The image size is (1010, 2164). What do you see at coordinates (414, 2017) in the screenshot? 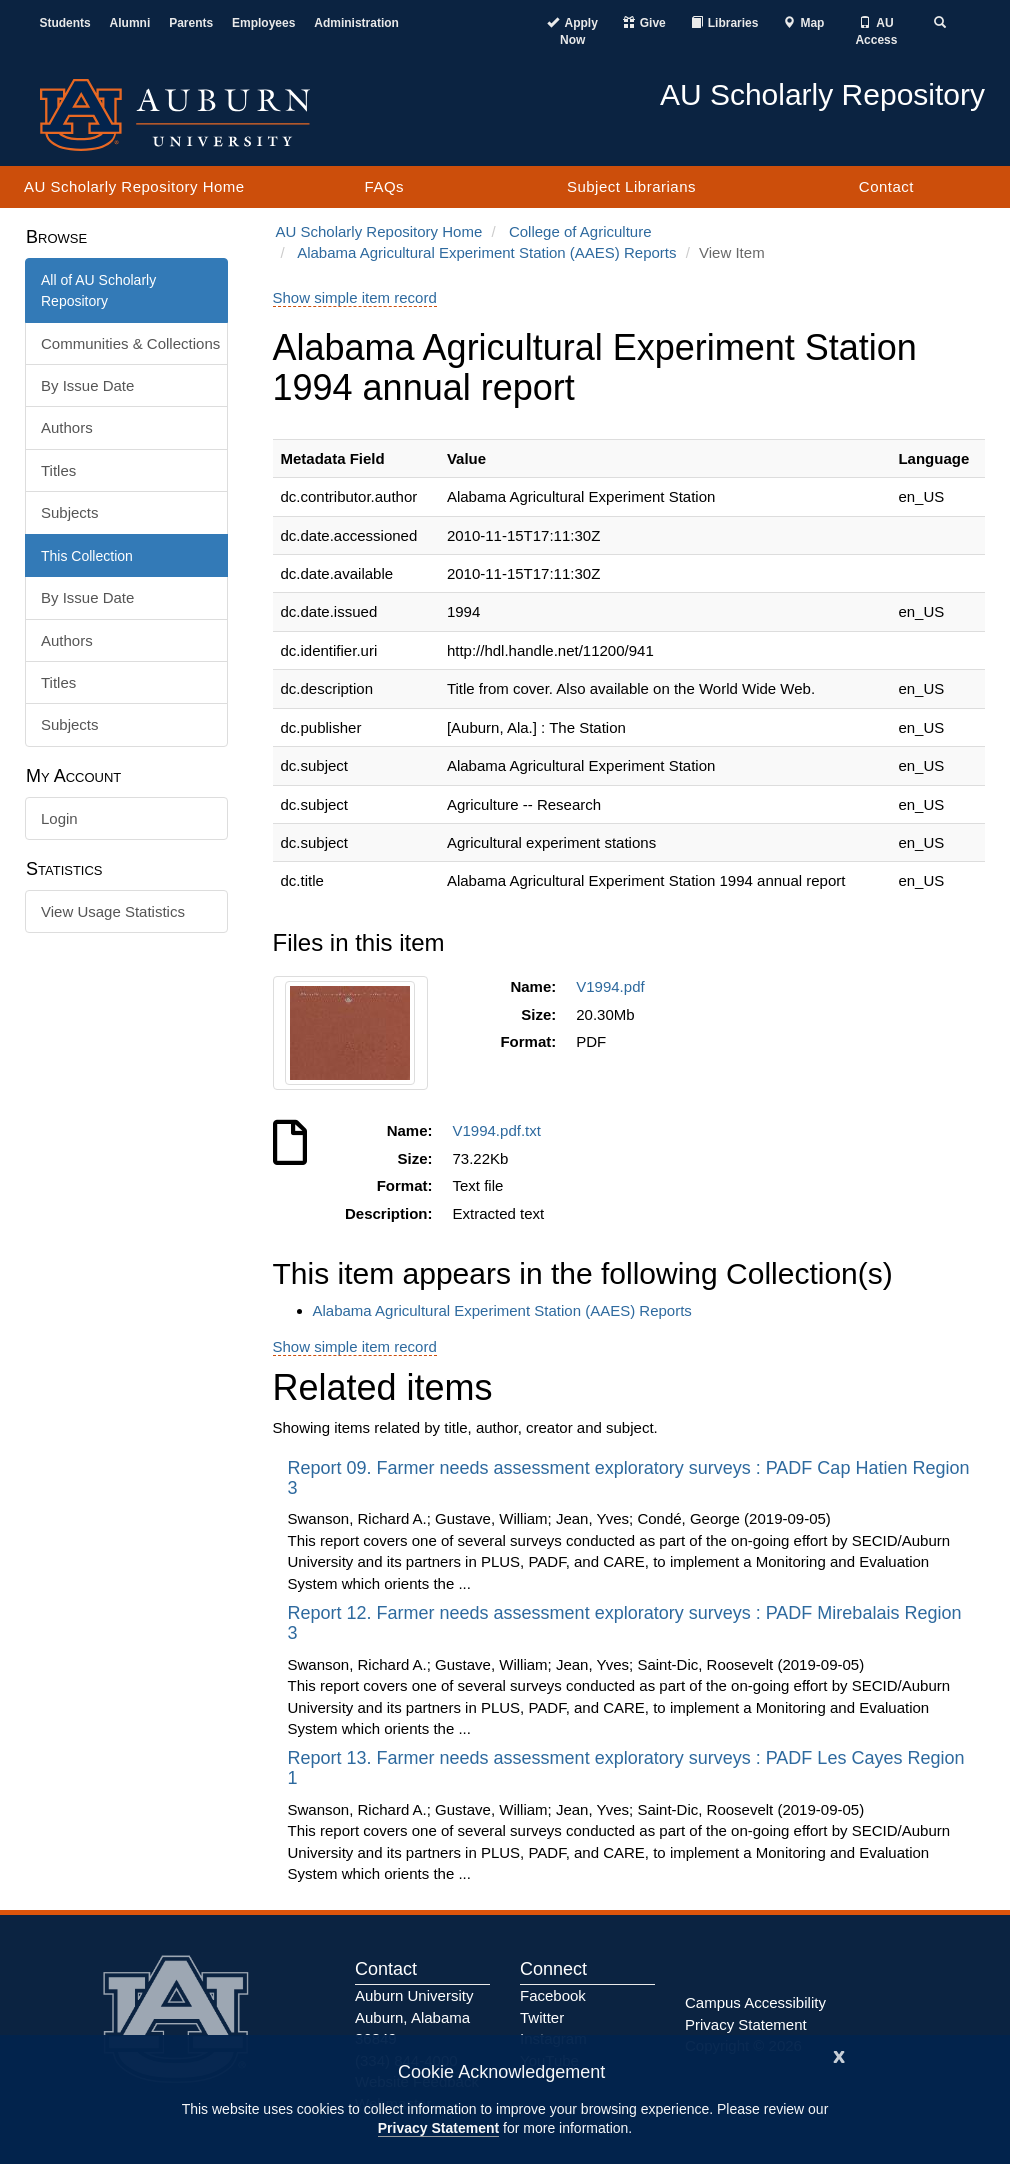
I see `Auburn University Auburn, Alabama 36849` at bounding box center [414, 2017].